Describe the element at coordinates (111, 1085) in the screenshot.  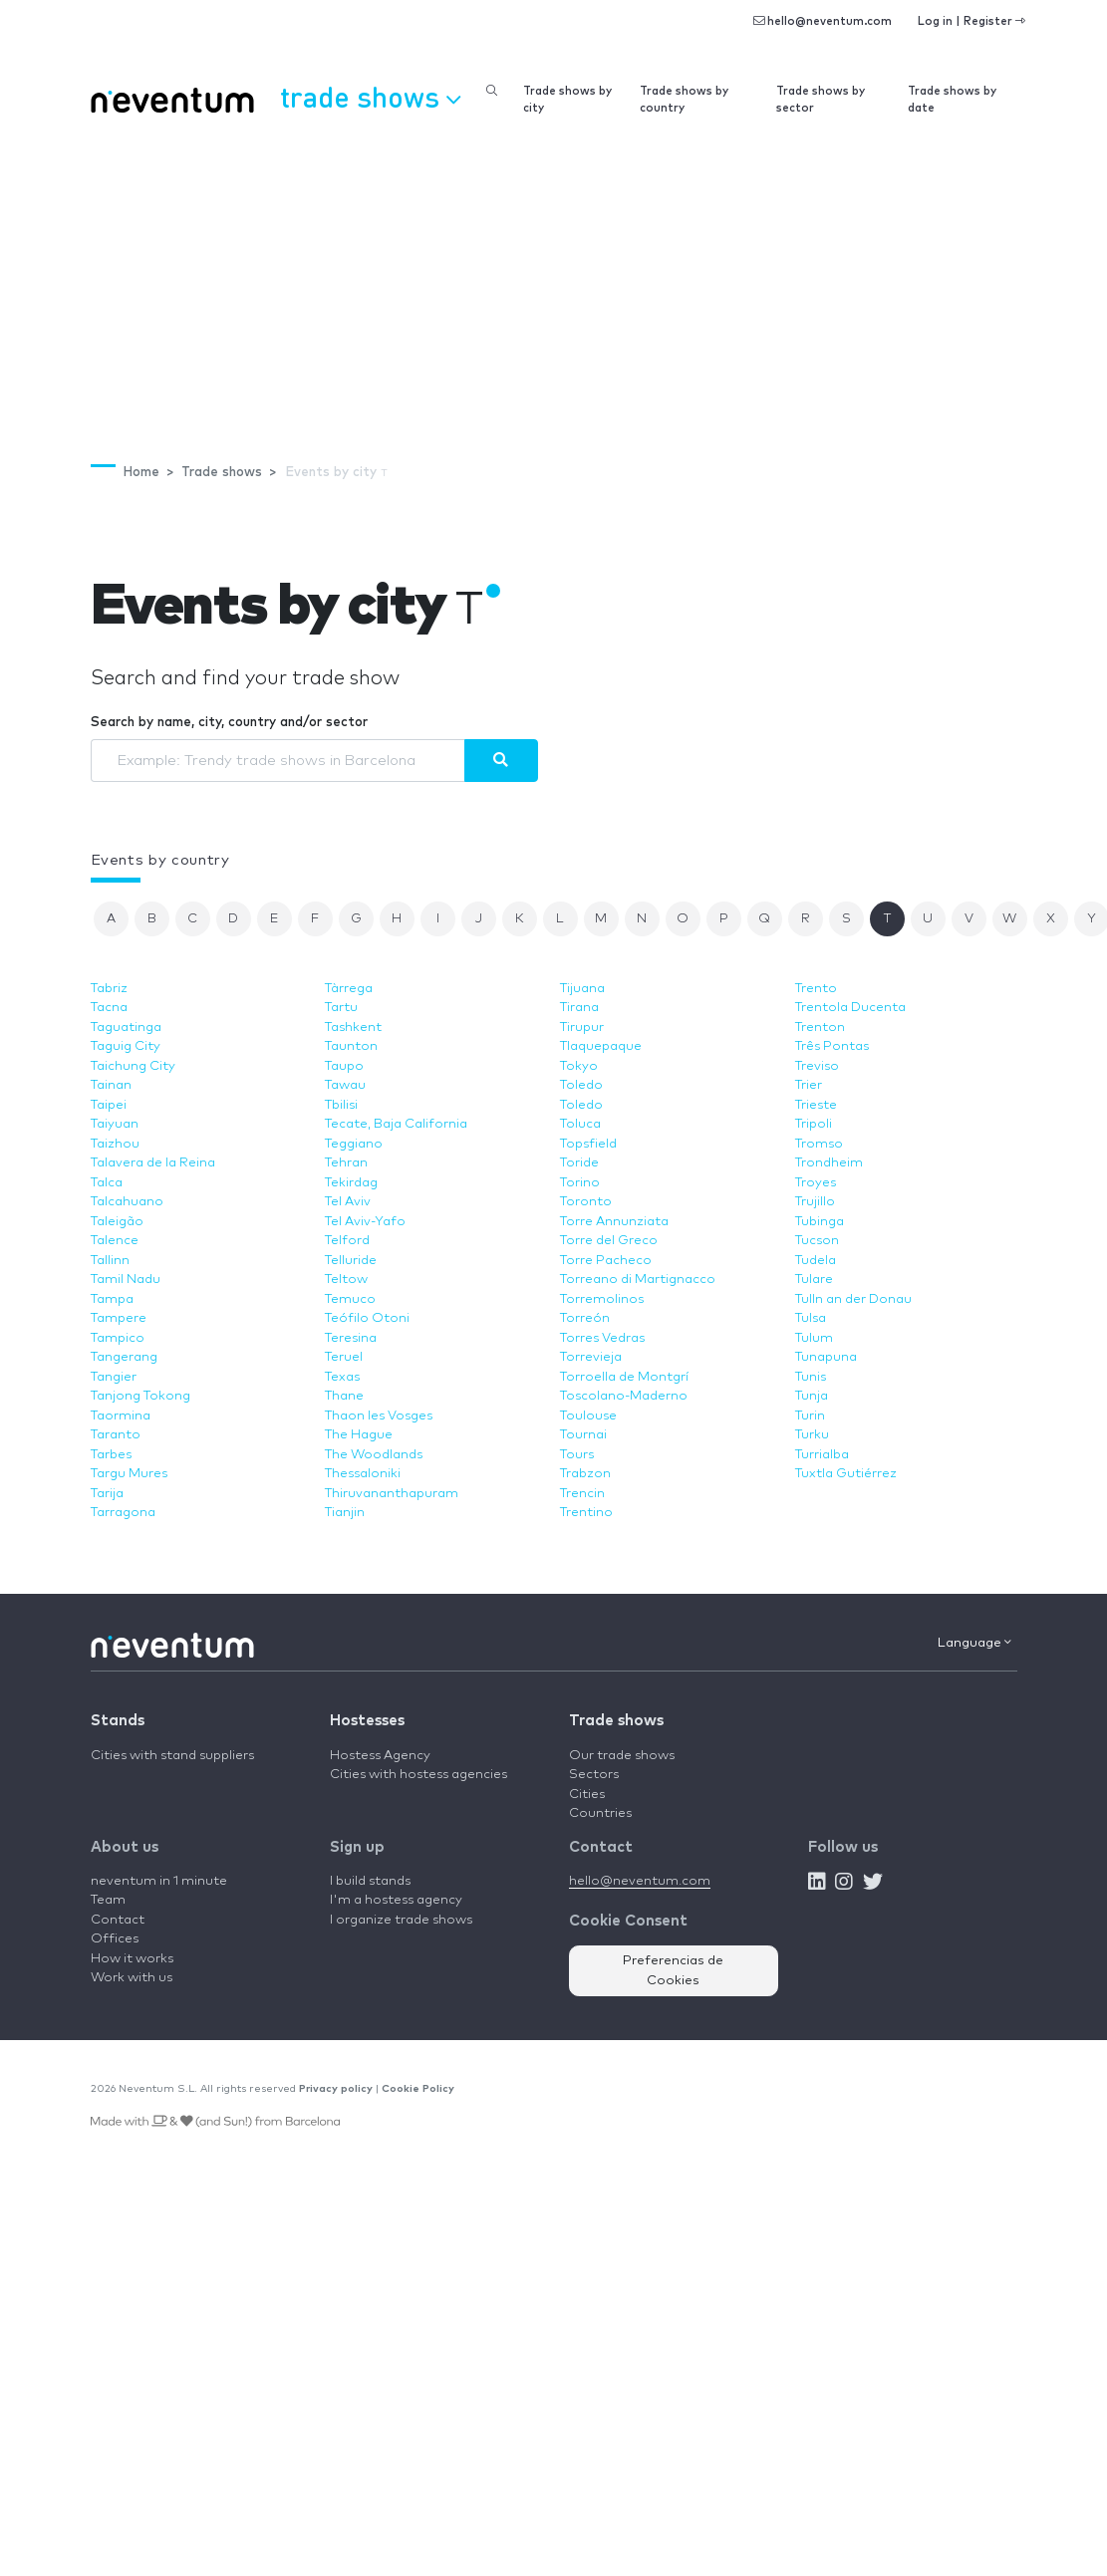
I see `Tainan` at that location.